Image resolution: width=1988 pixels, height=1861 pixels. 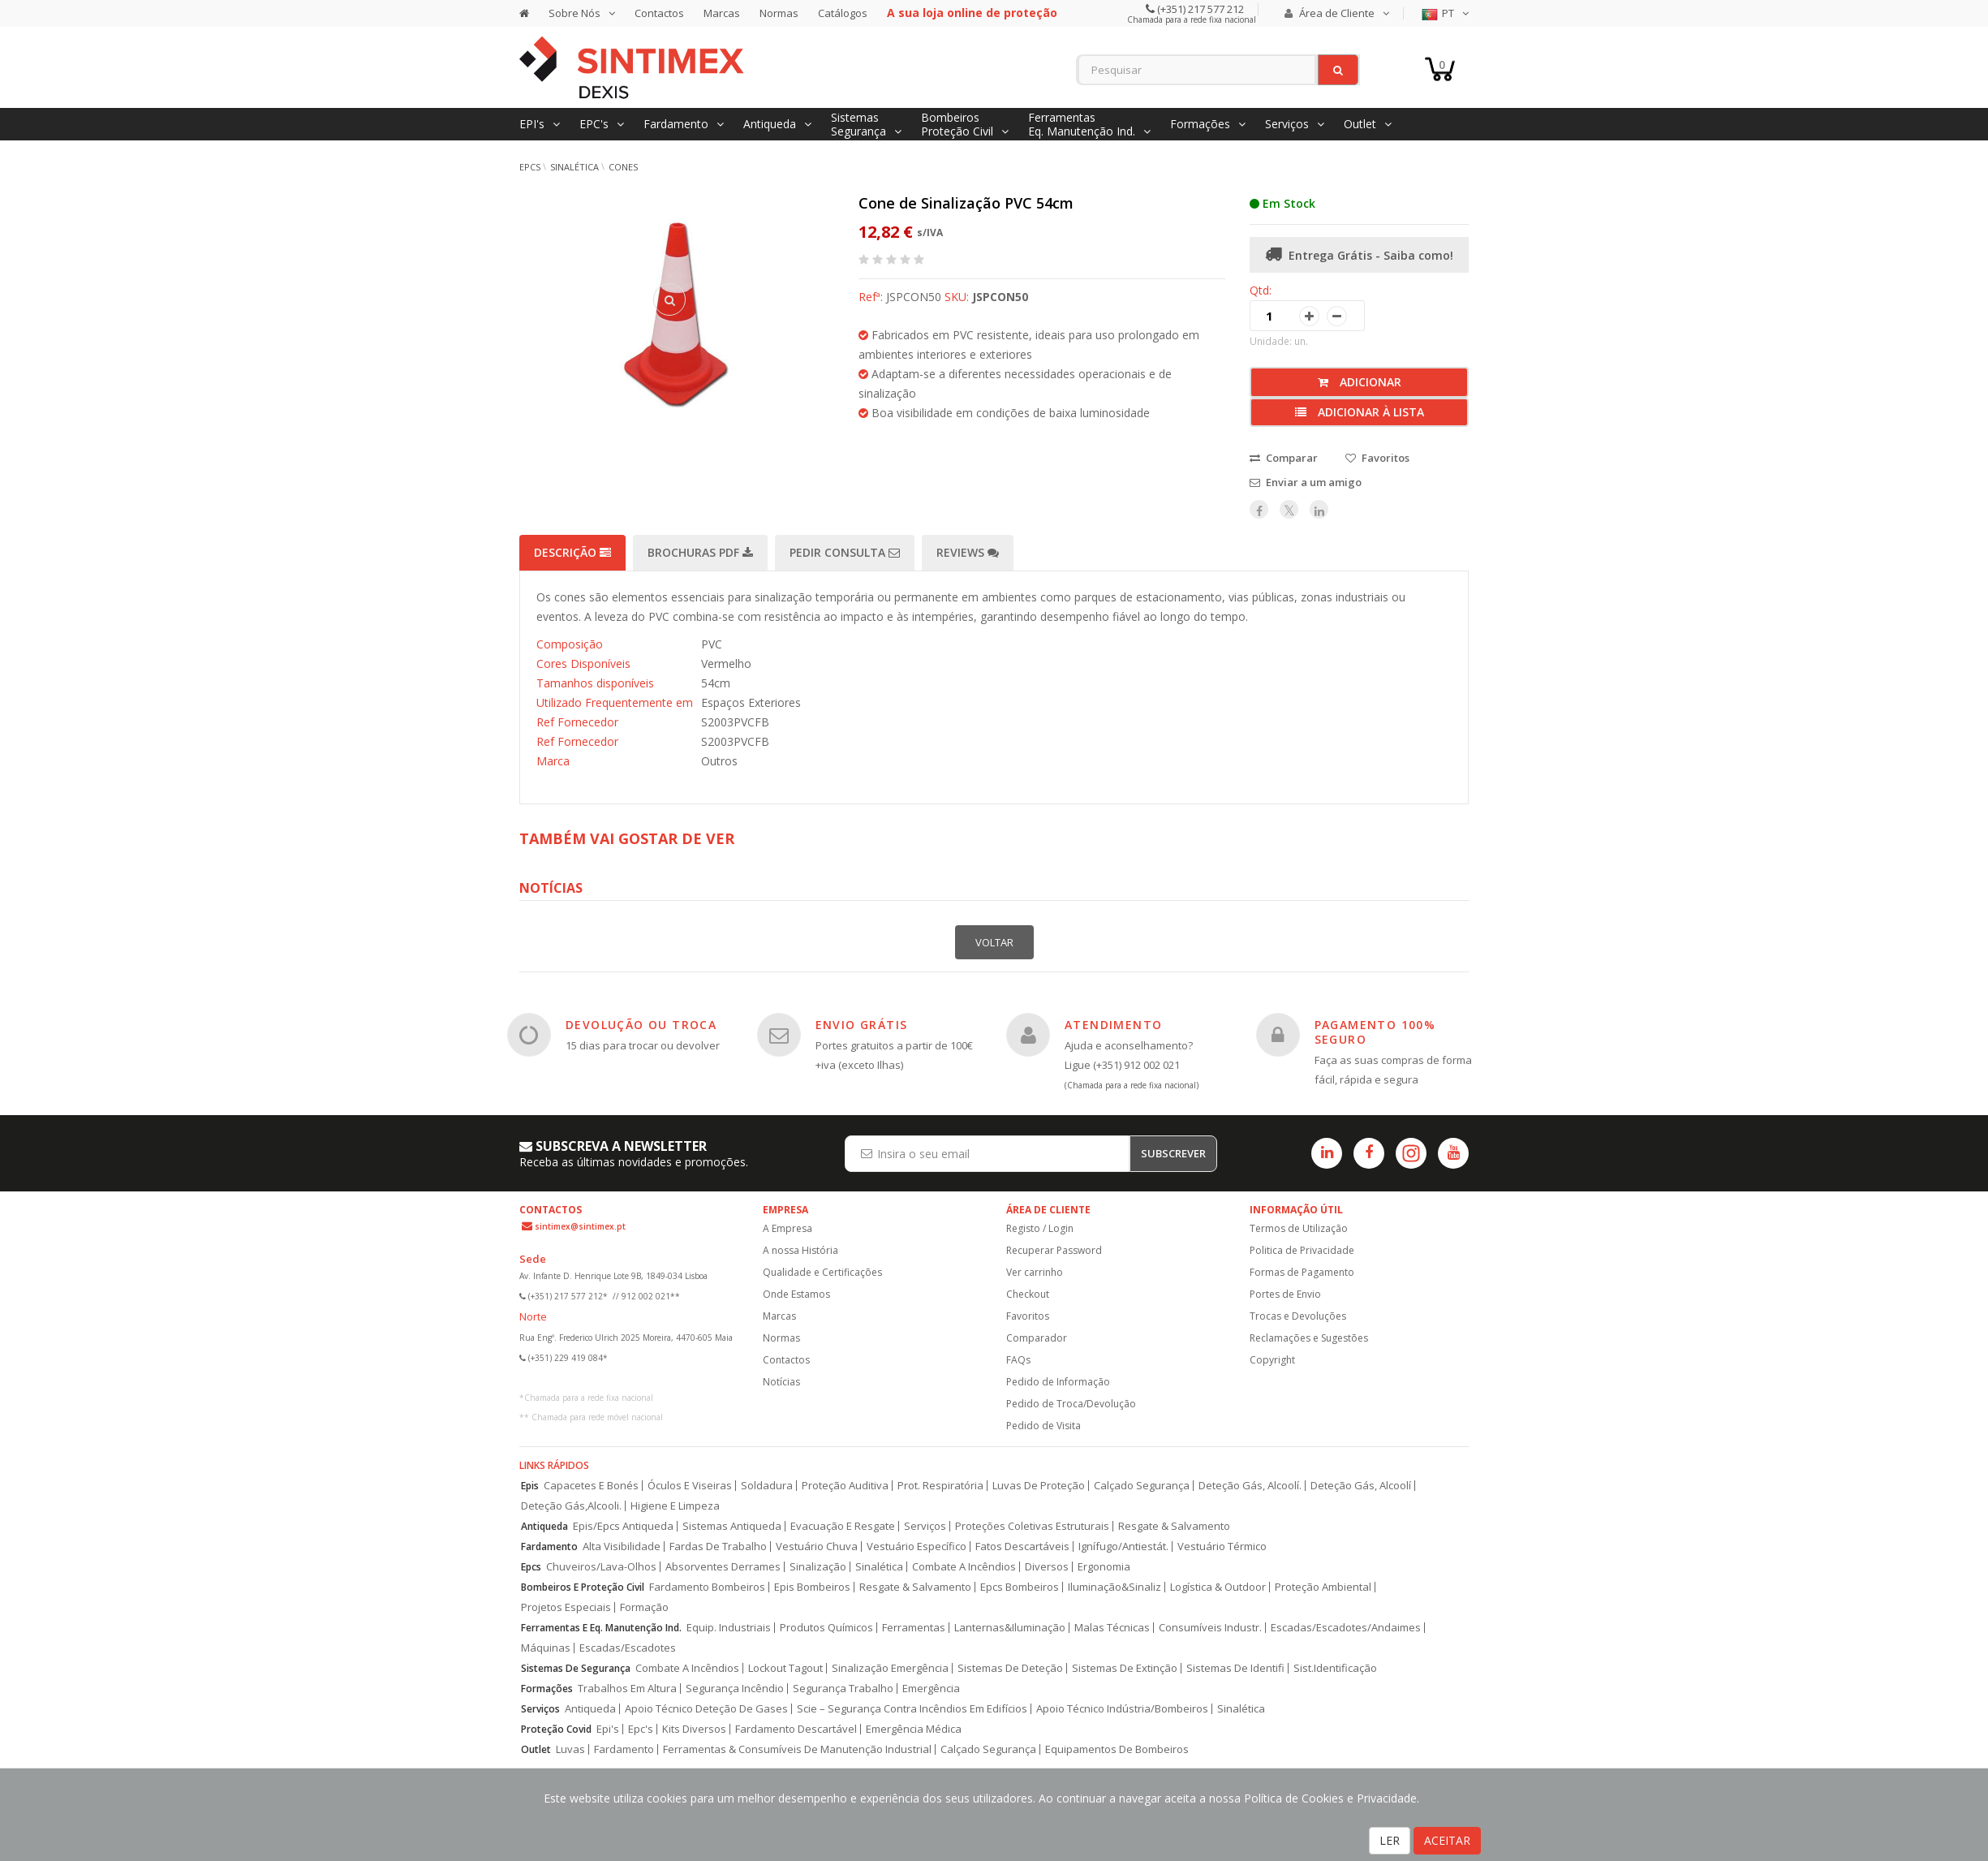 I want to click on Segurança Incêndio, so click(x=735, y=1688).